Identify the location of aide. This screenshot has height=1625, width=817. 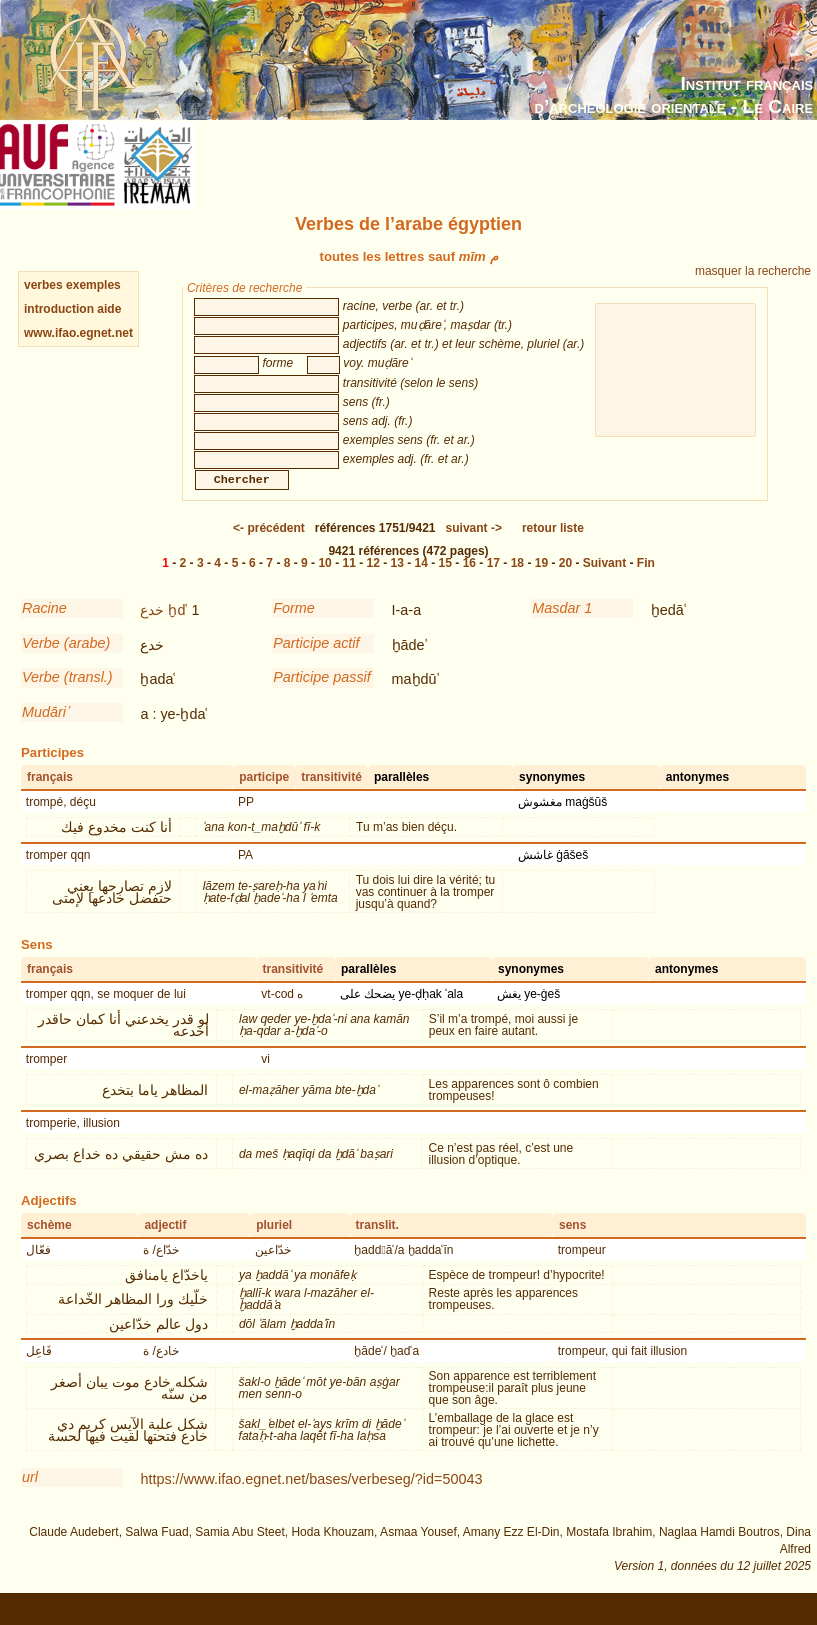
(109, 309).